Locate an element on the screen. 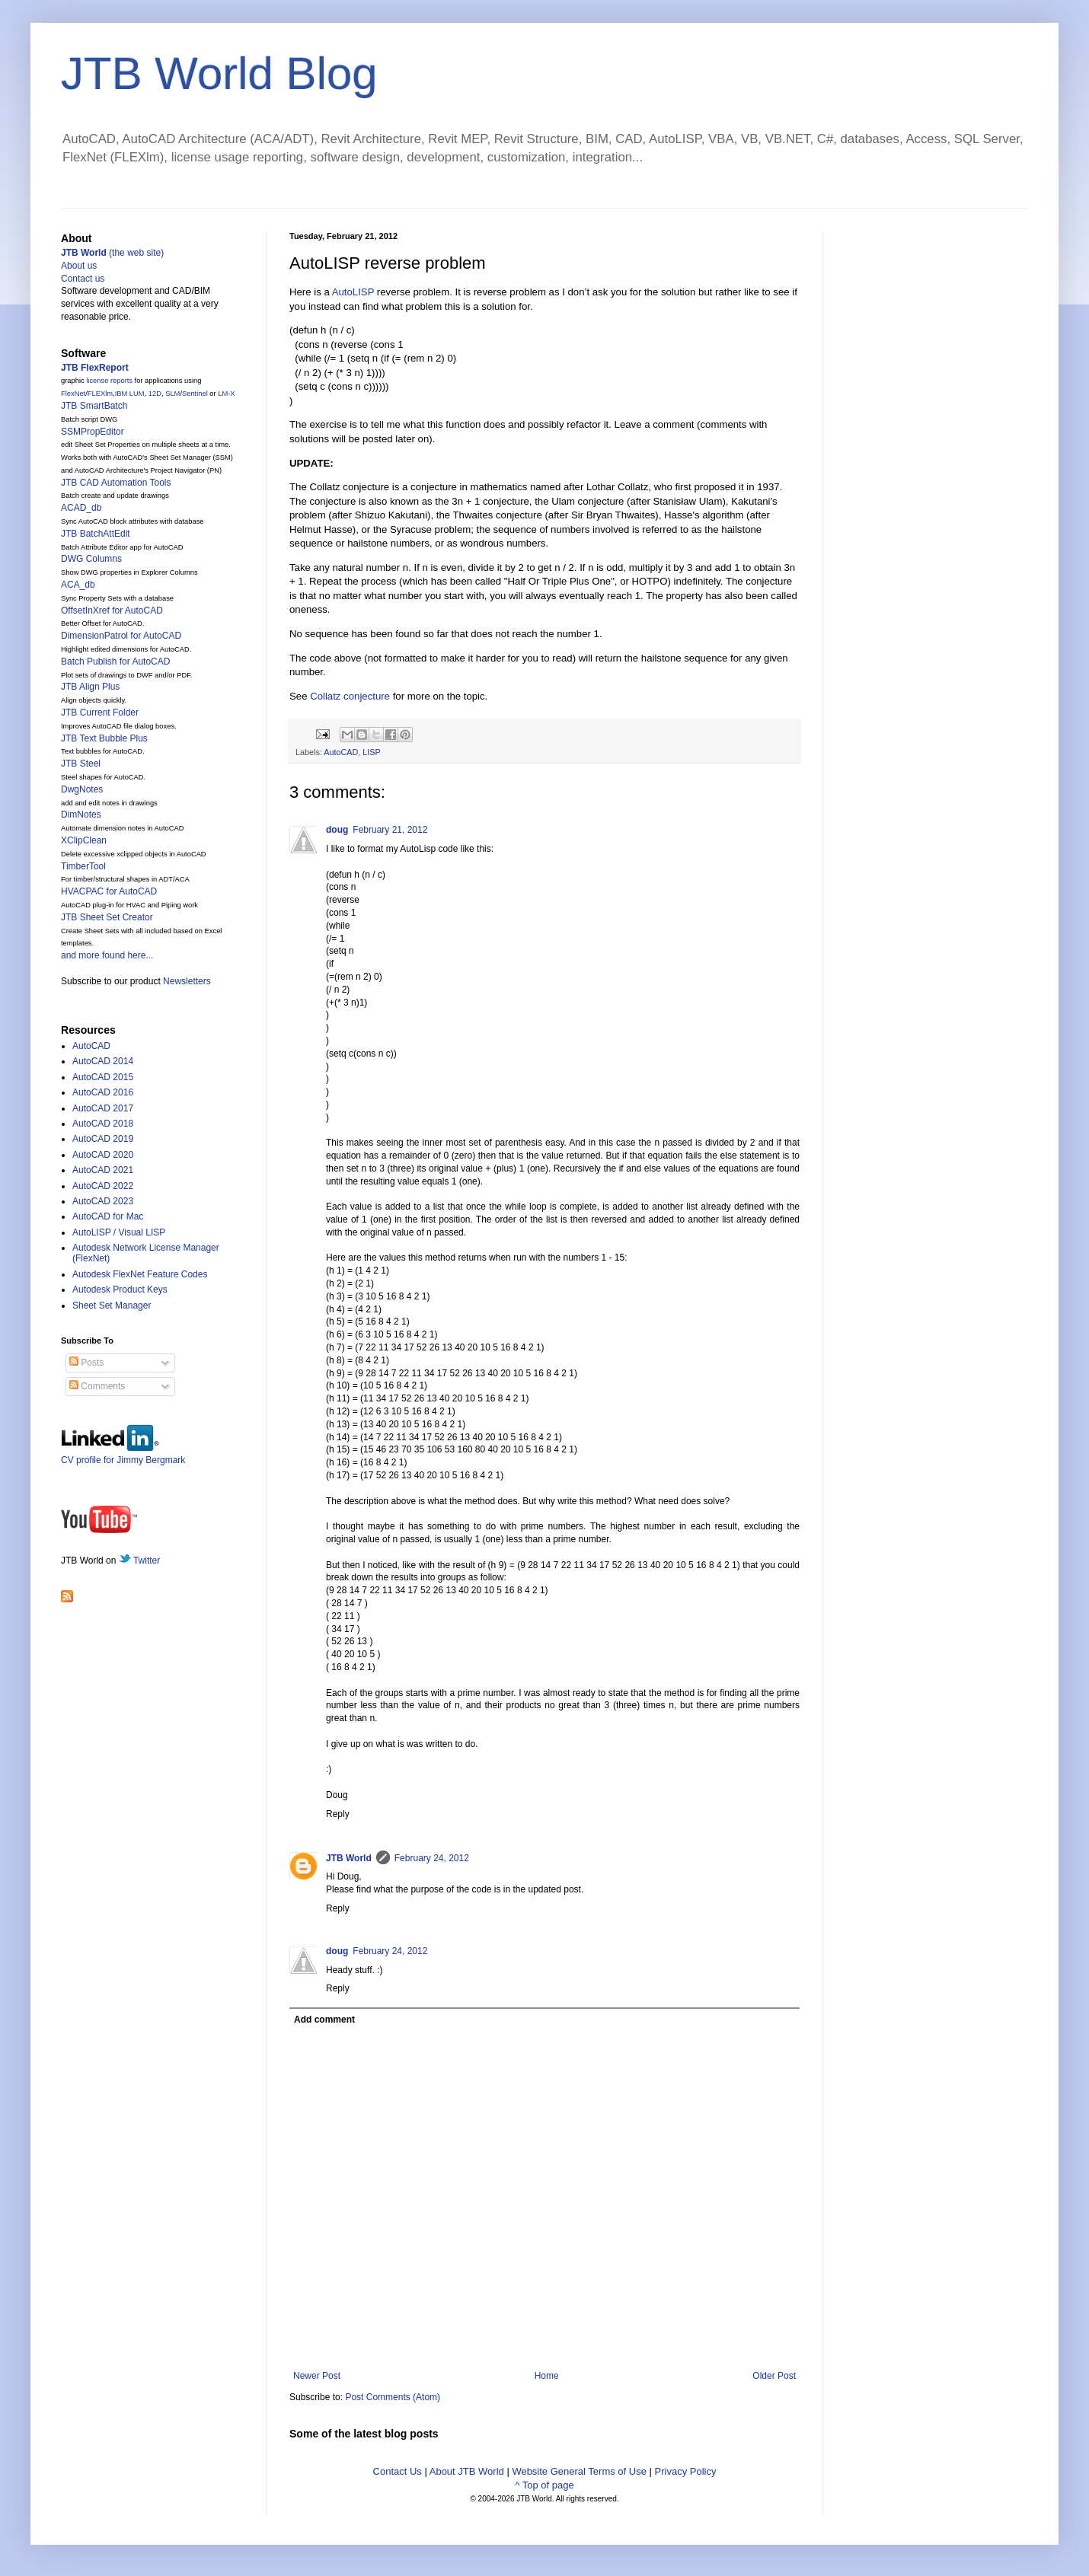 Image resolution: width=1089 pixels, height=2576 pixels. IBM LUM is located at coordinates (130, 393).